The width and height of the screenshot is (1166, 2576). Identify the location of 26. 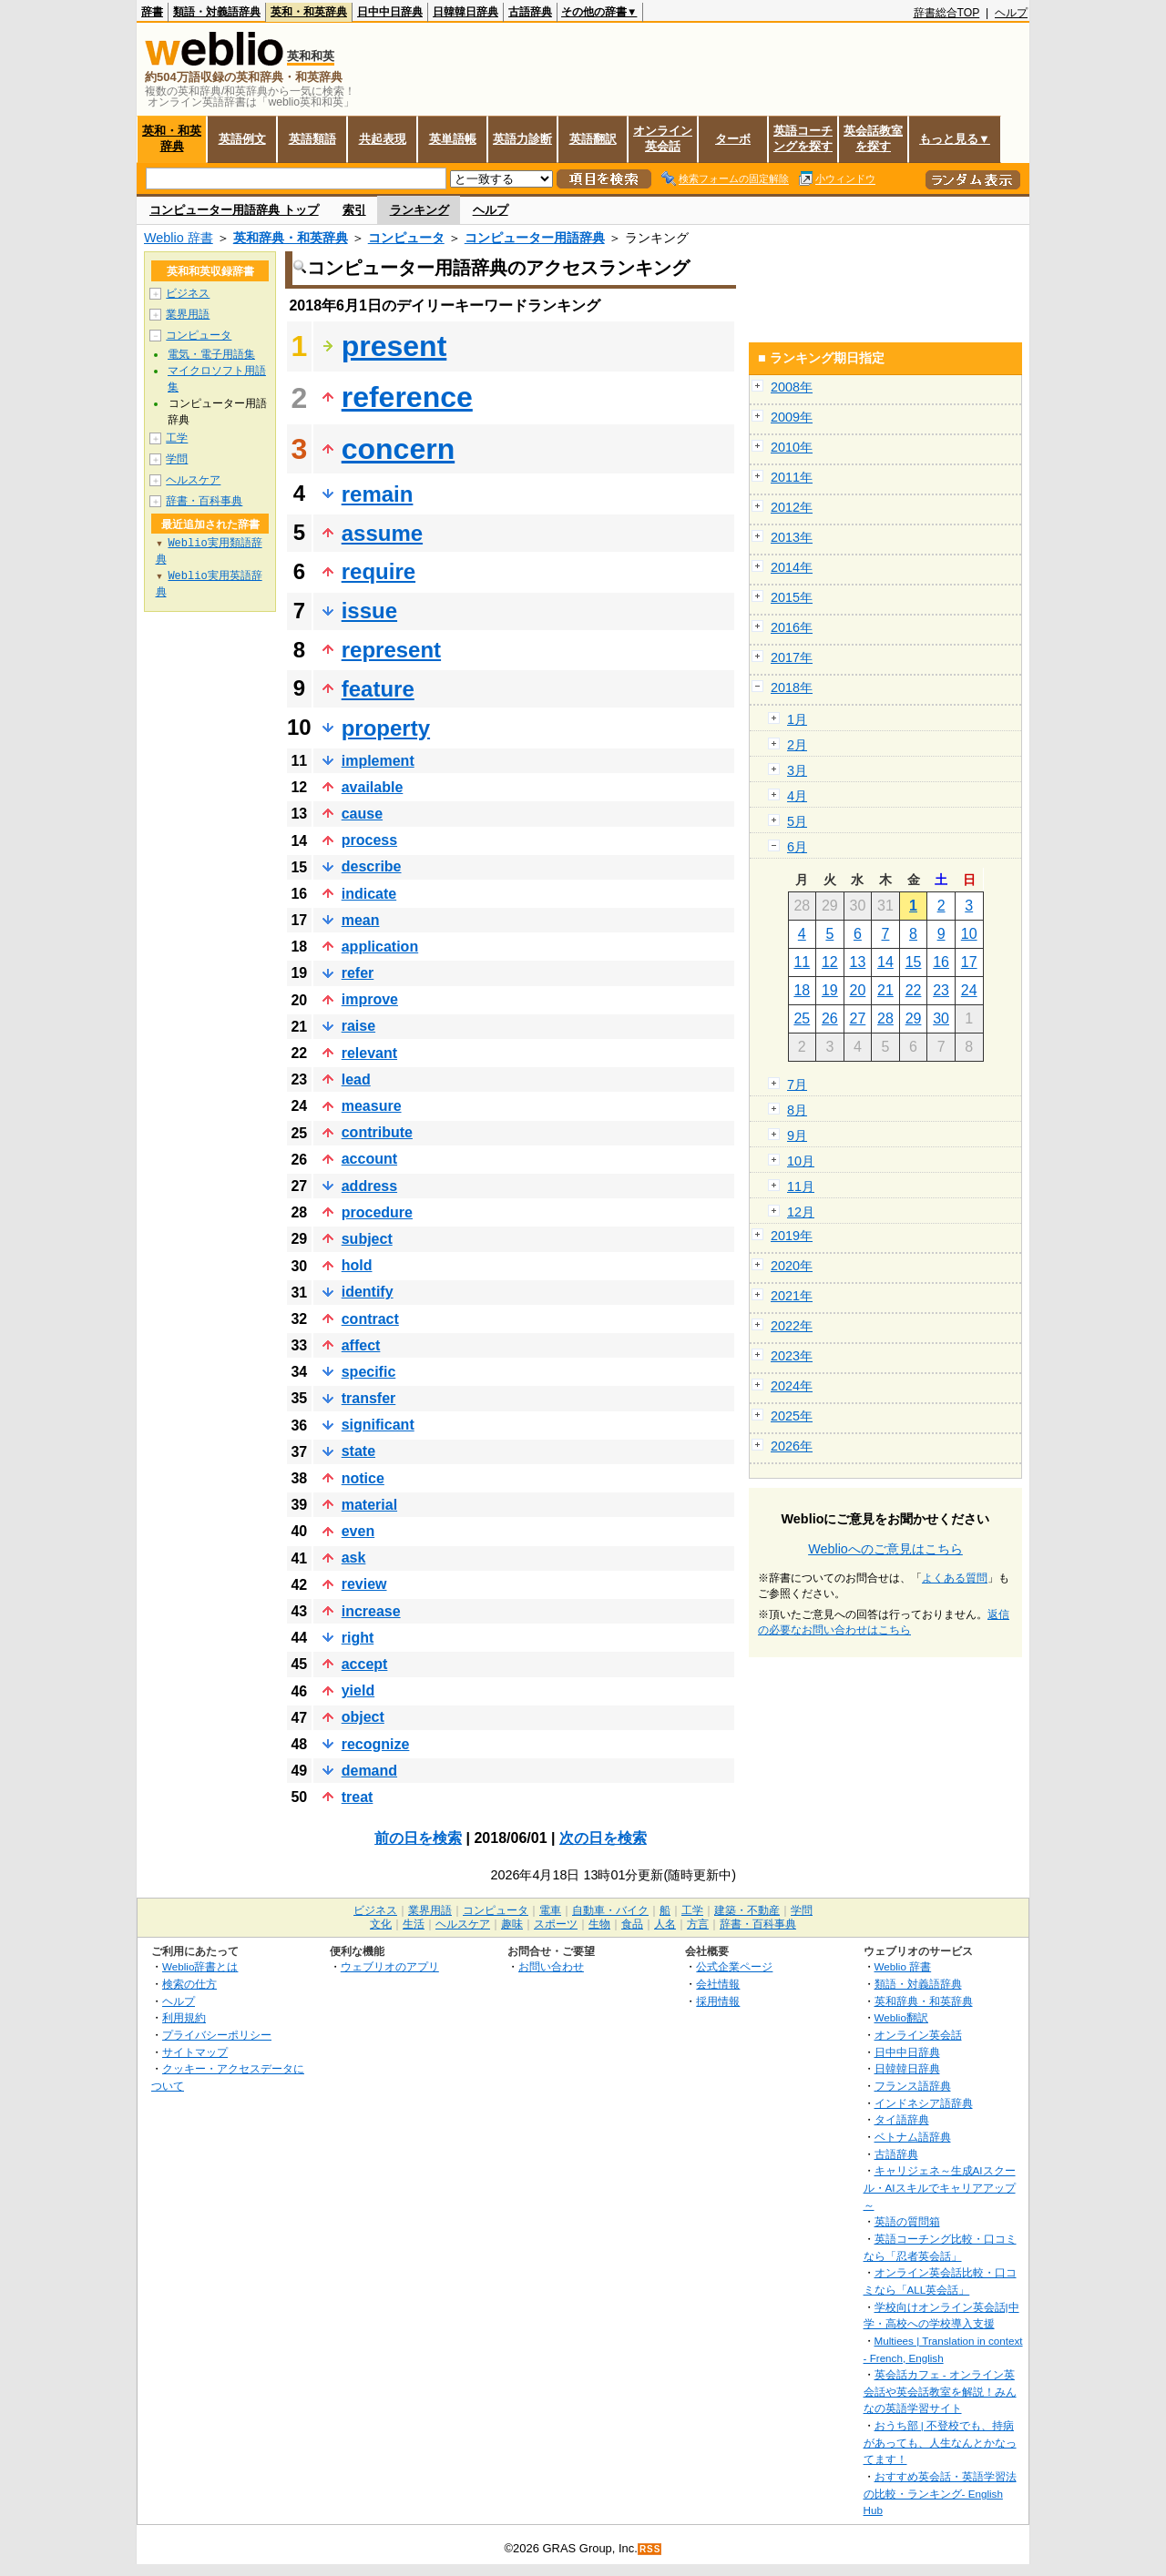
(830, 1018).